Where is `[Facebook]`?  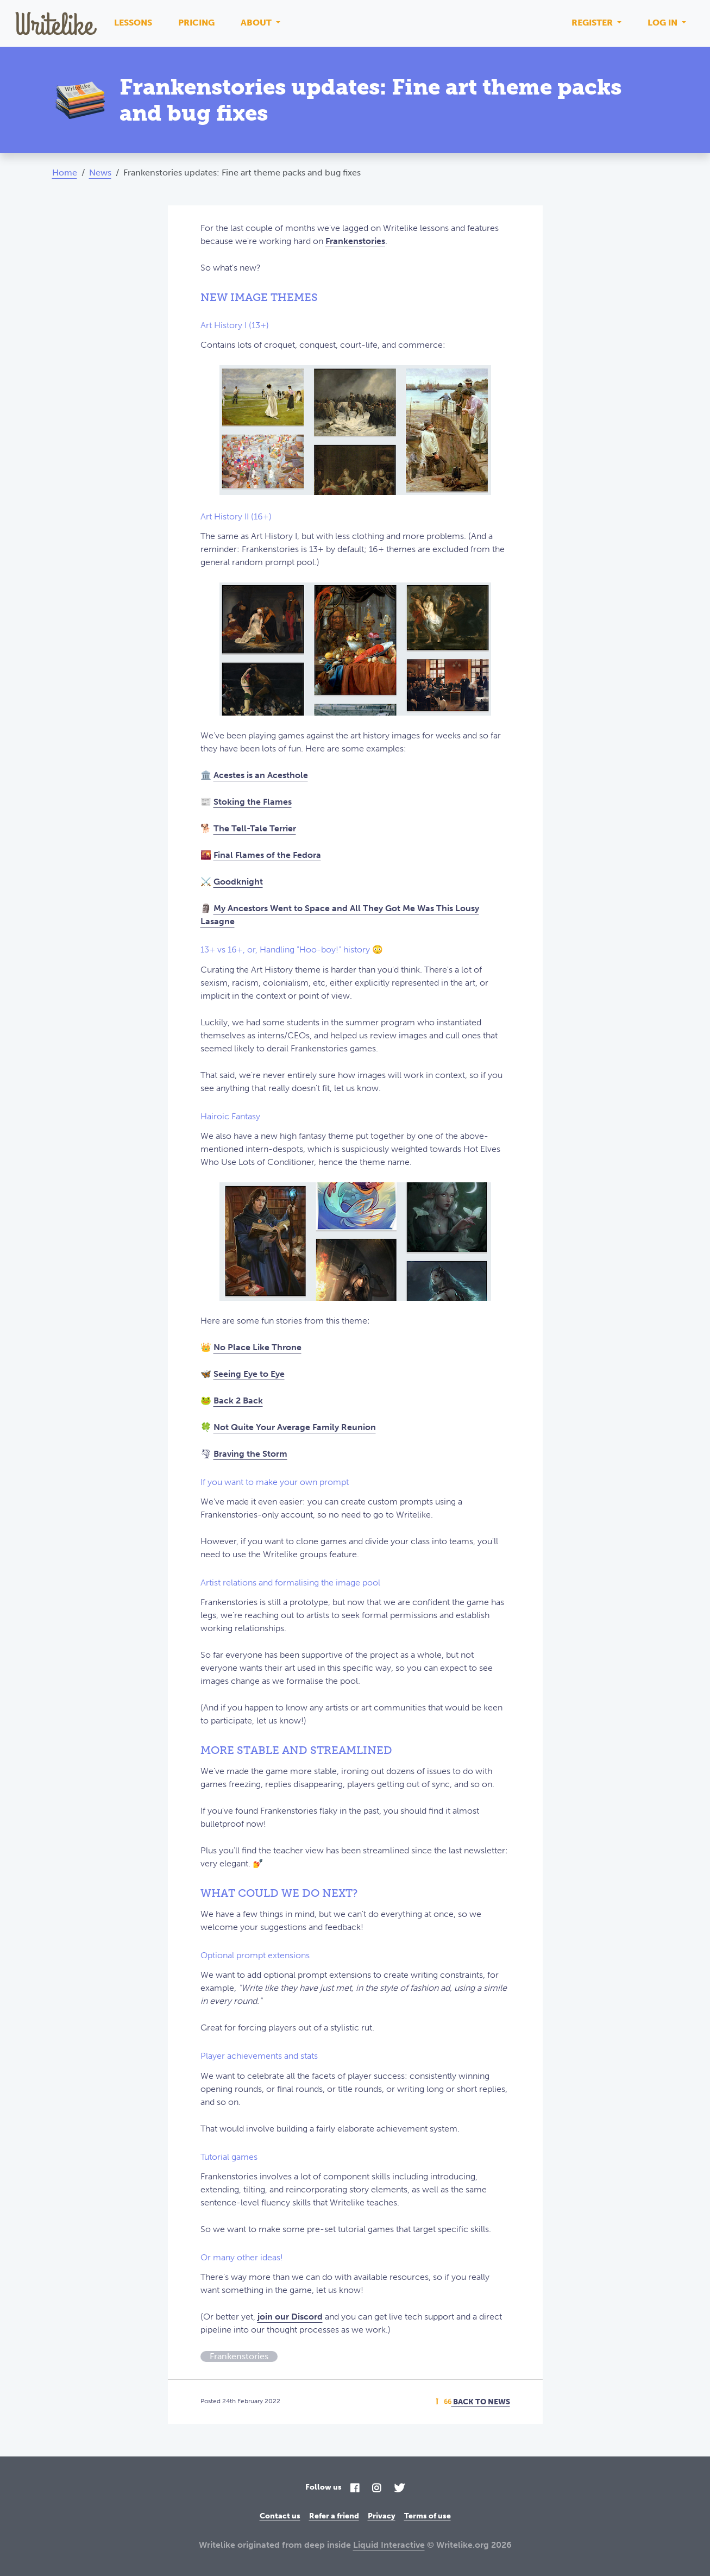
[Facebook] is located at coordinates (354, 2489).